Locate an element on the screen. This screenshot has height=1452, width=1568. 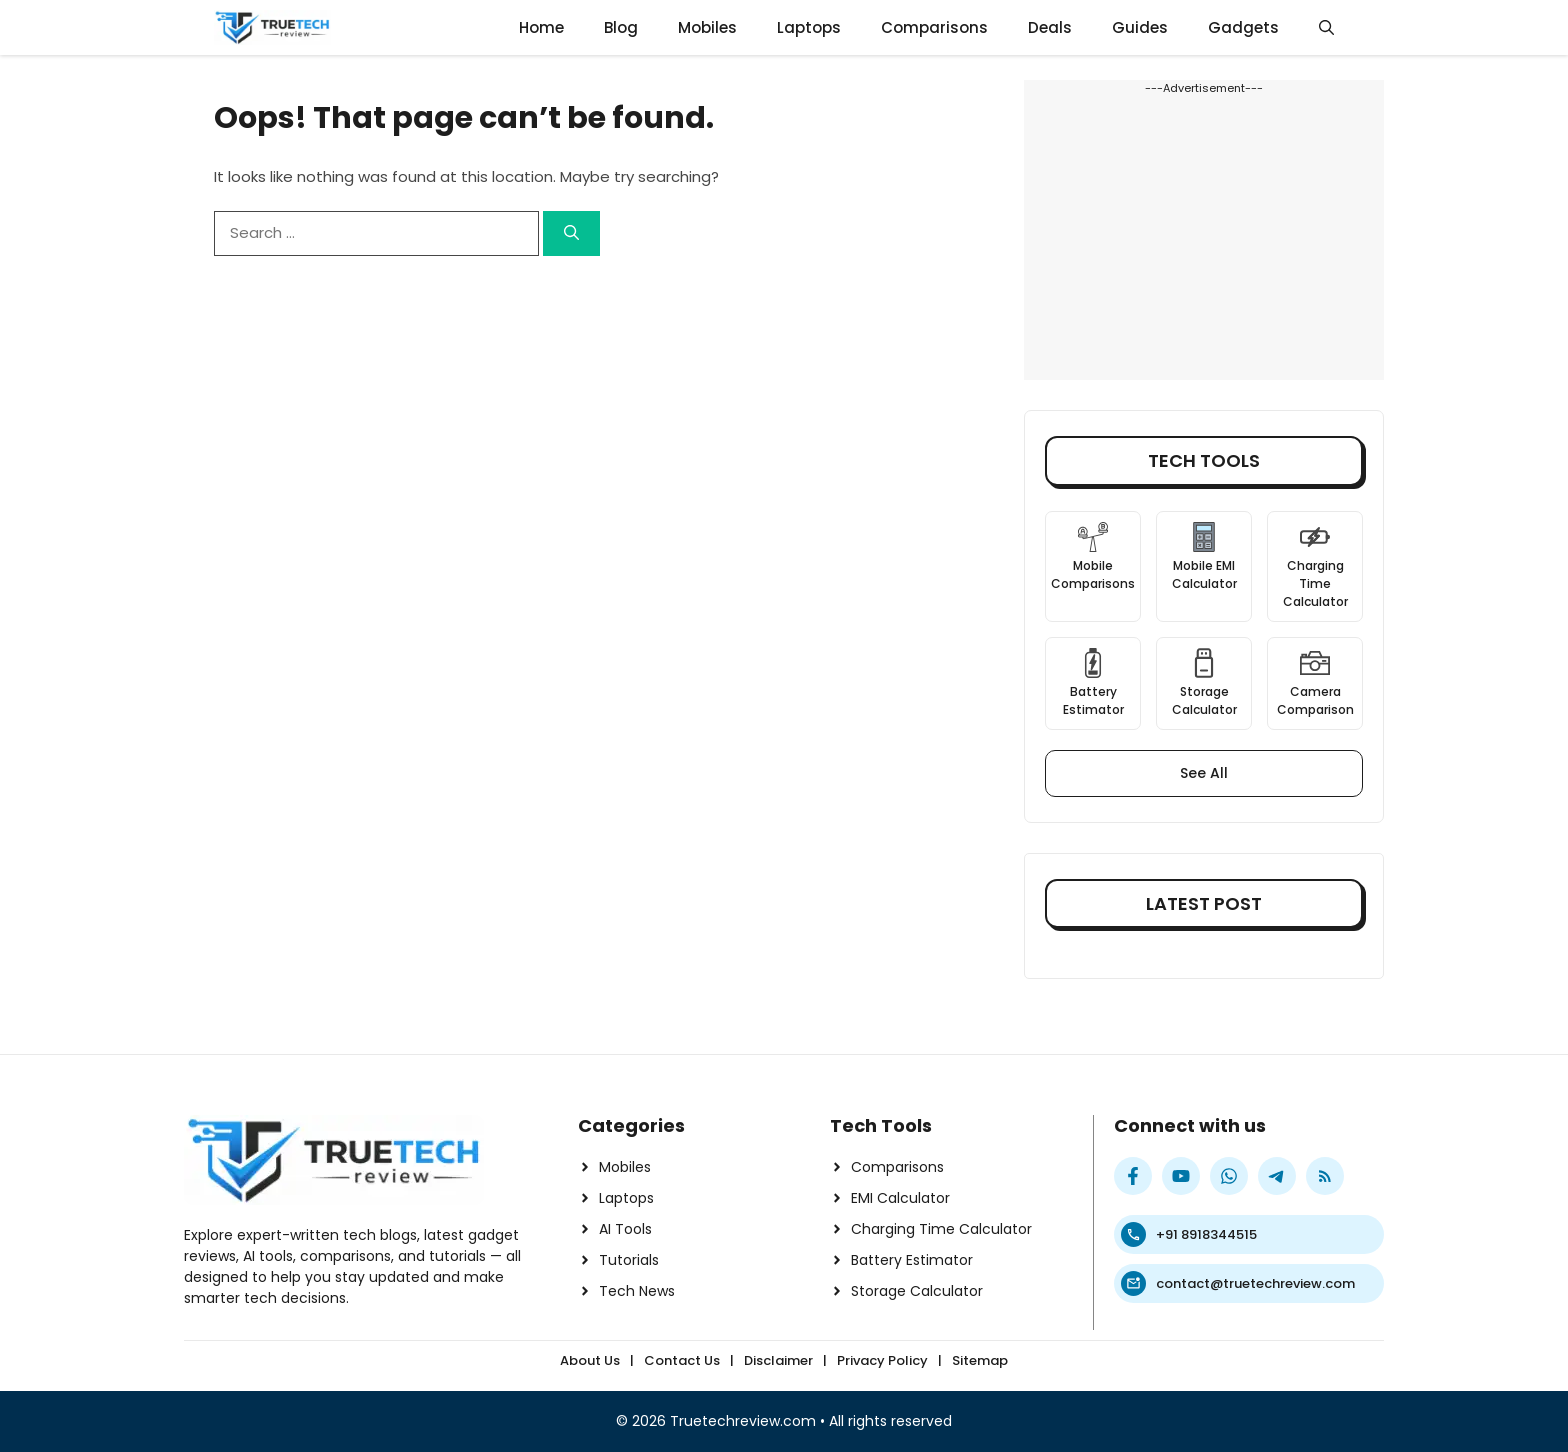
Guides is located at coordinates (1140, 27).